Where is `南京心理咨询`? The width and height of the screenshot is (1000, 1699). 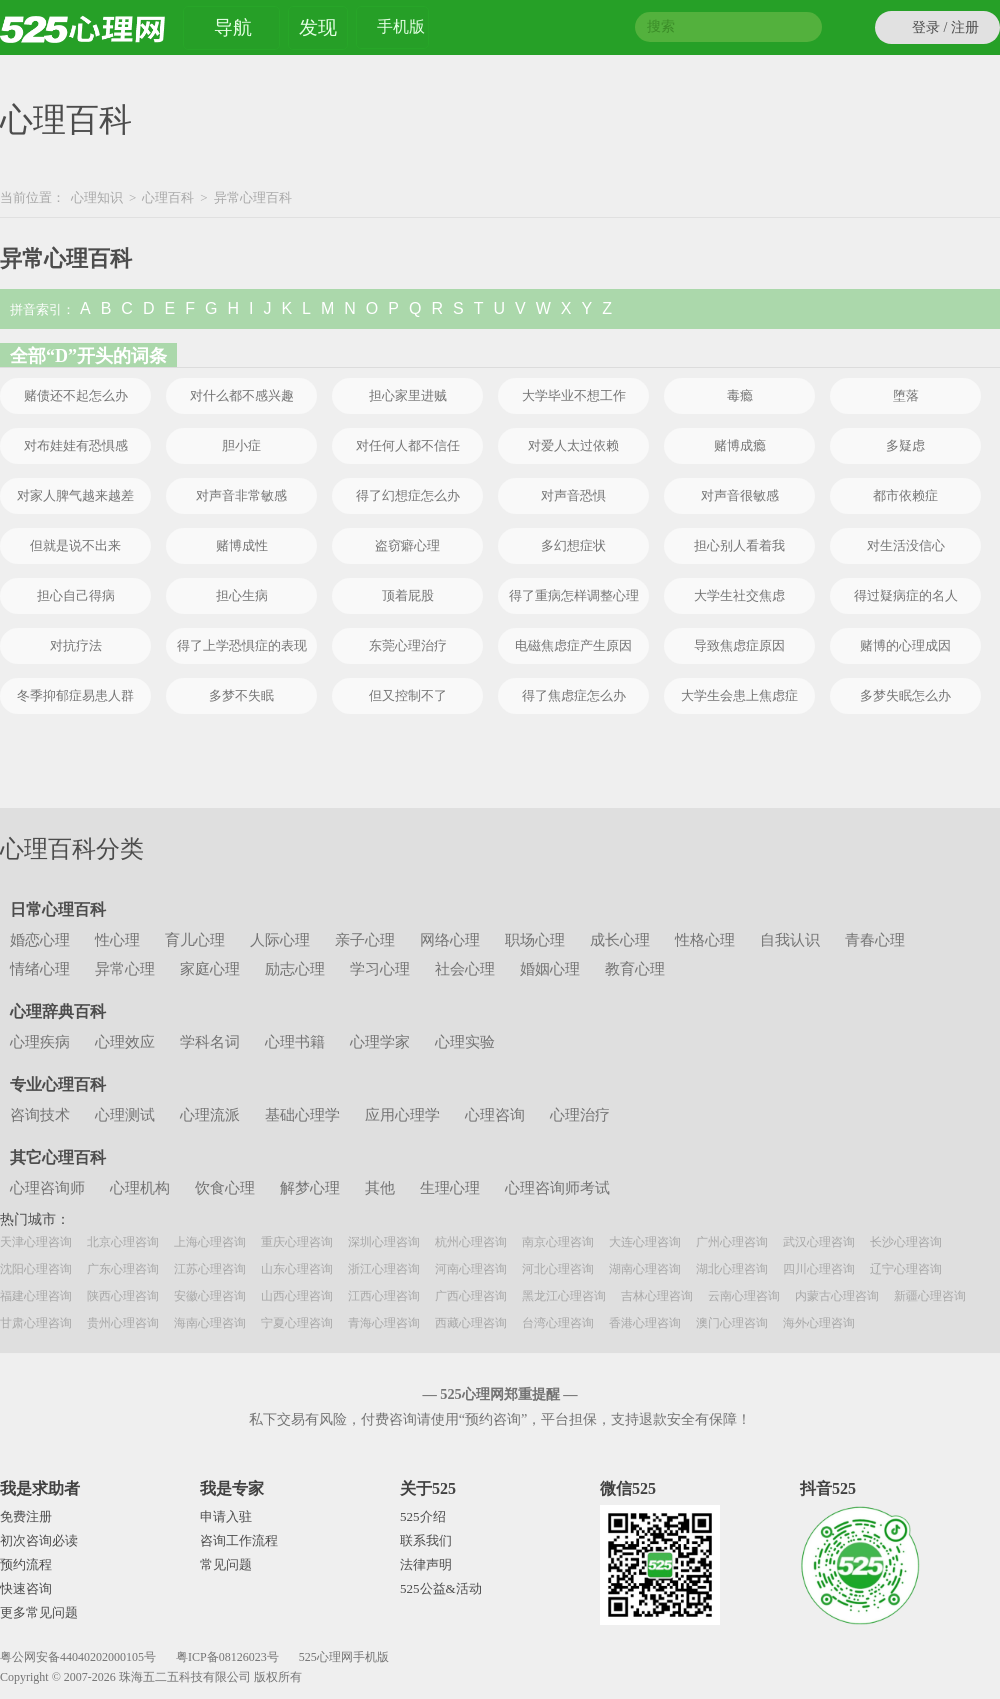 南京心理咨询 is located at coordinates (558, 1242).